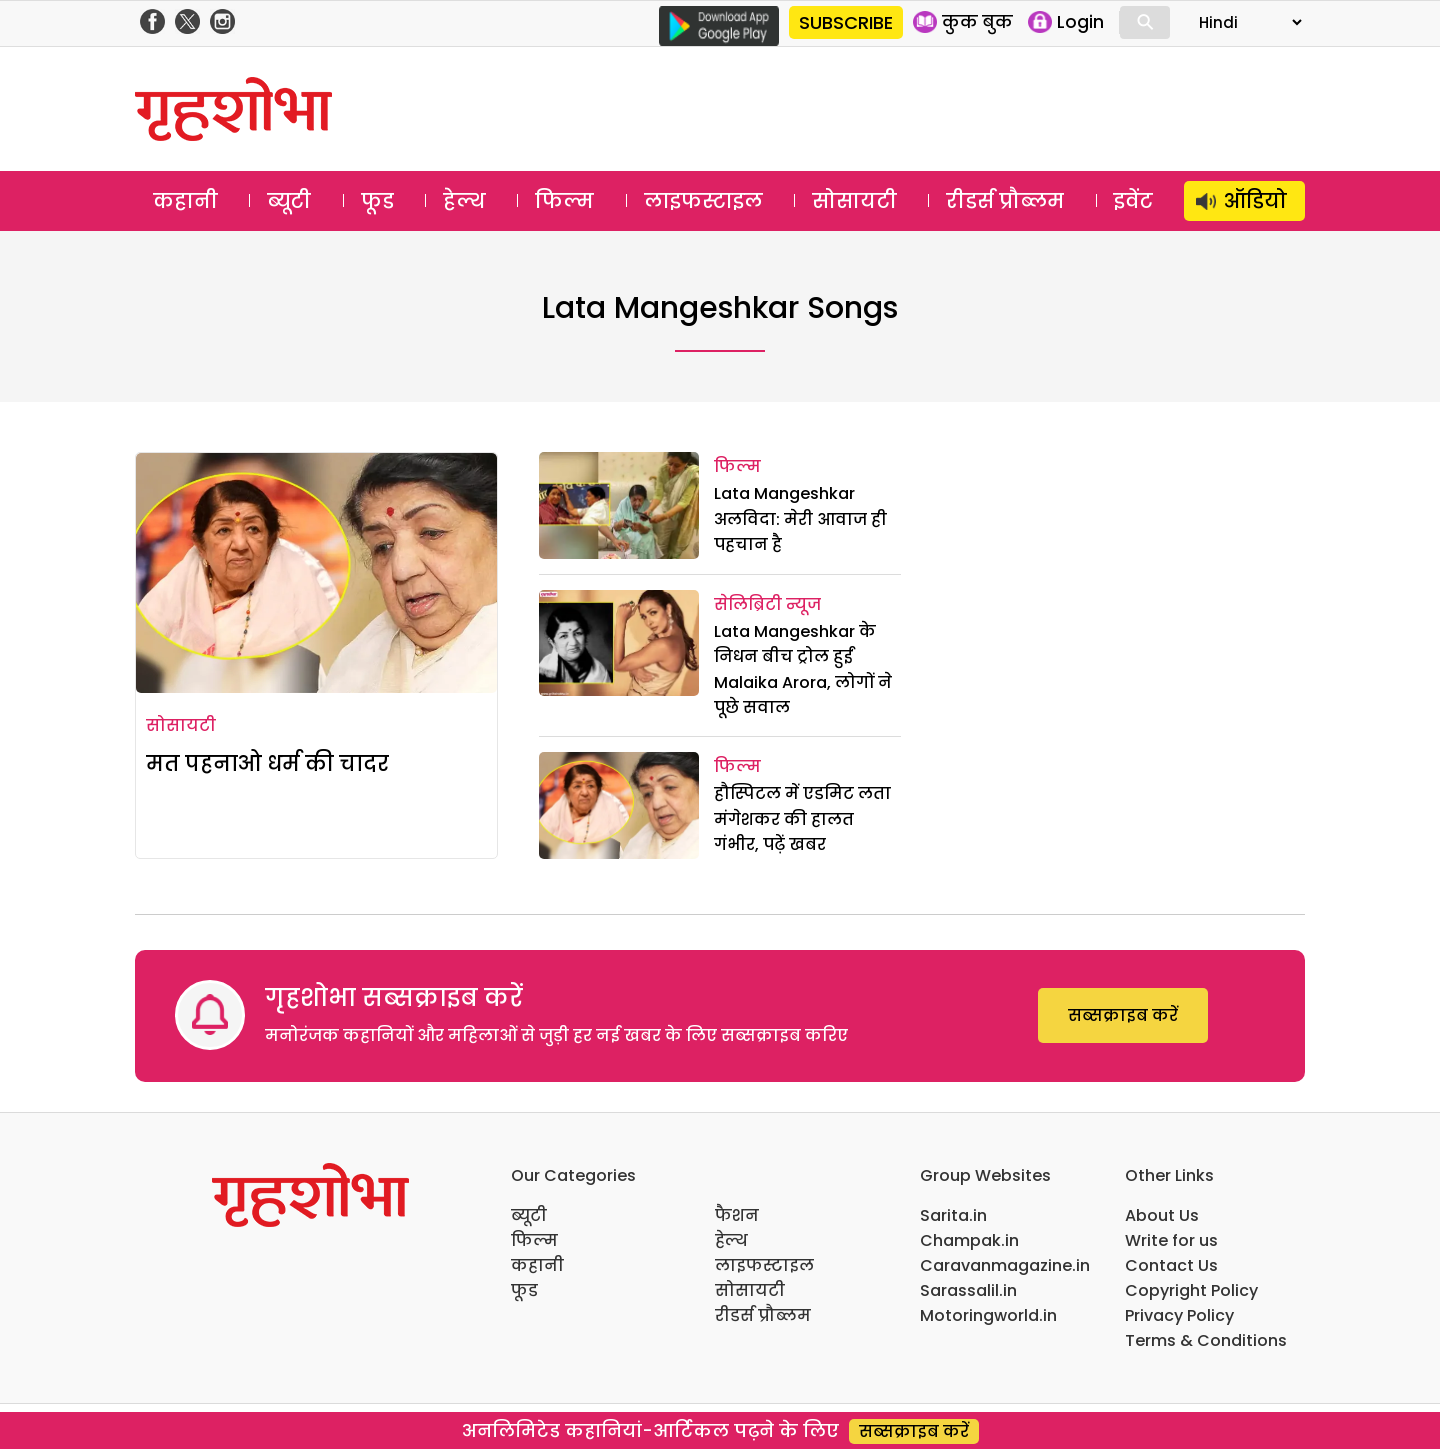 Image resolution: width=1440 pixels, height=1449 pixels. I want to click on Caravanmagazine.in, so click(1005, 1265).